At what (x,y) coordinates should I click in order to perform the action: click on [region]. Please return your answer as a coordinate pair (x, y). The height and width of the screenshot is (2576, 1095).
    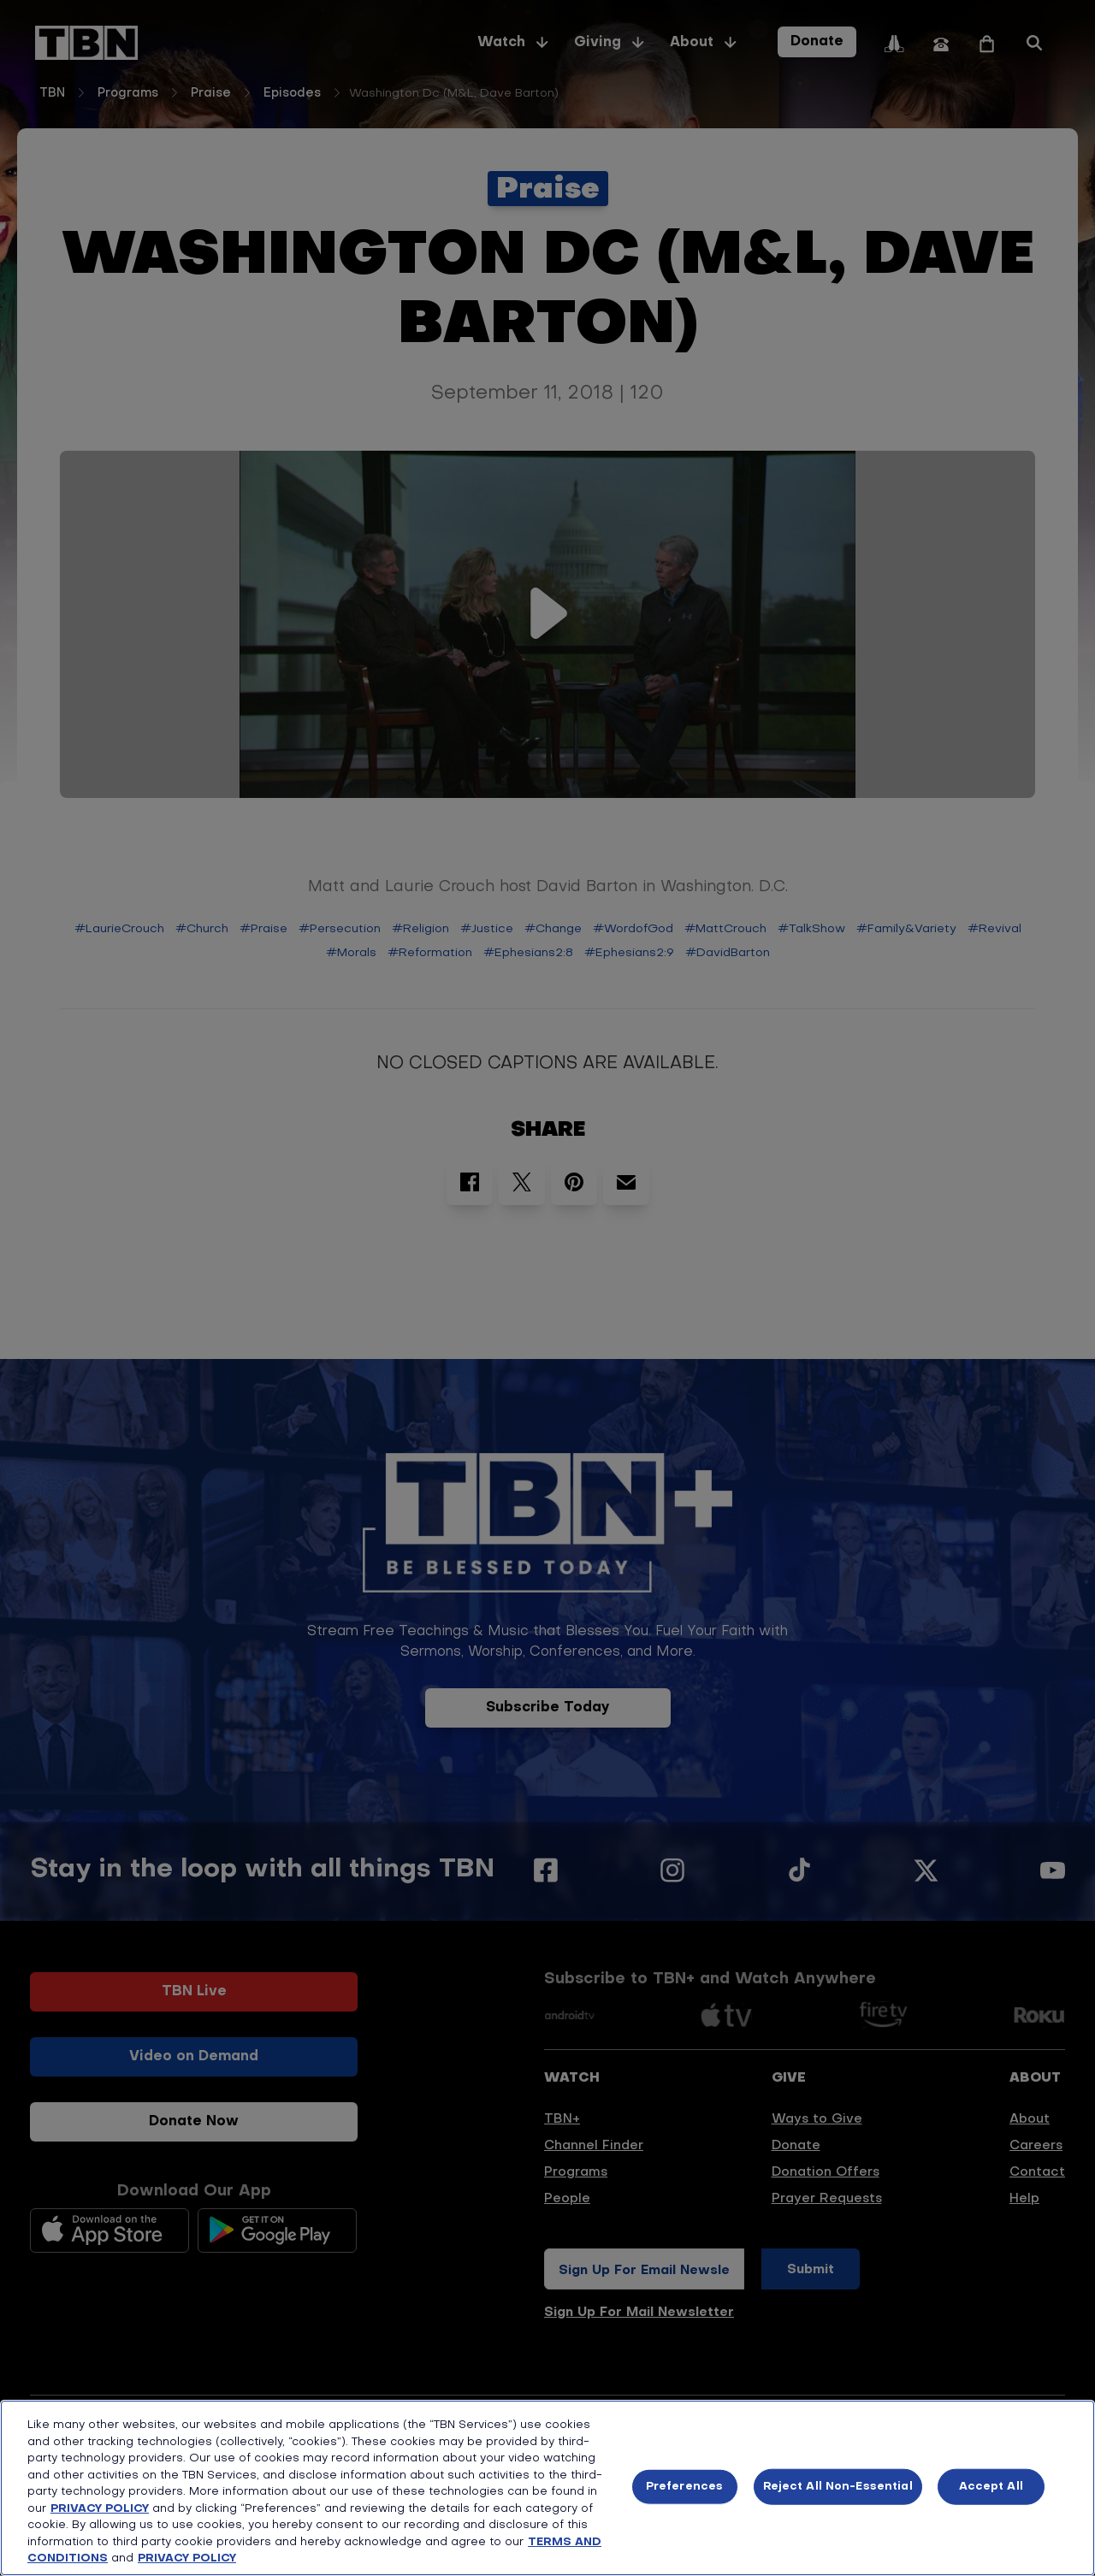
    Looking at the image, I should click on (547, 2488).